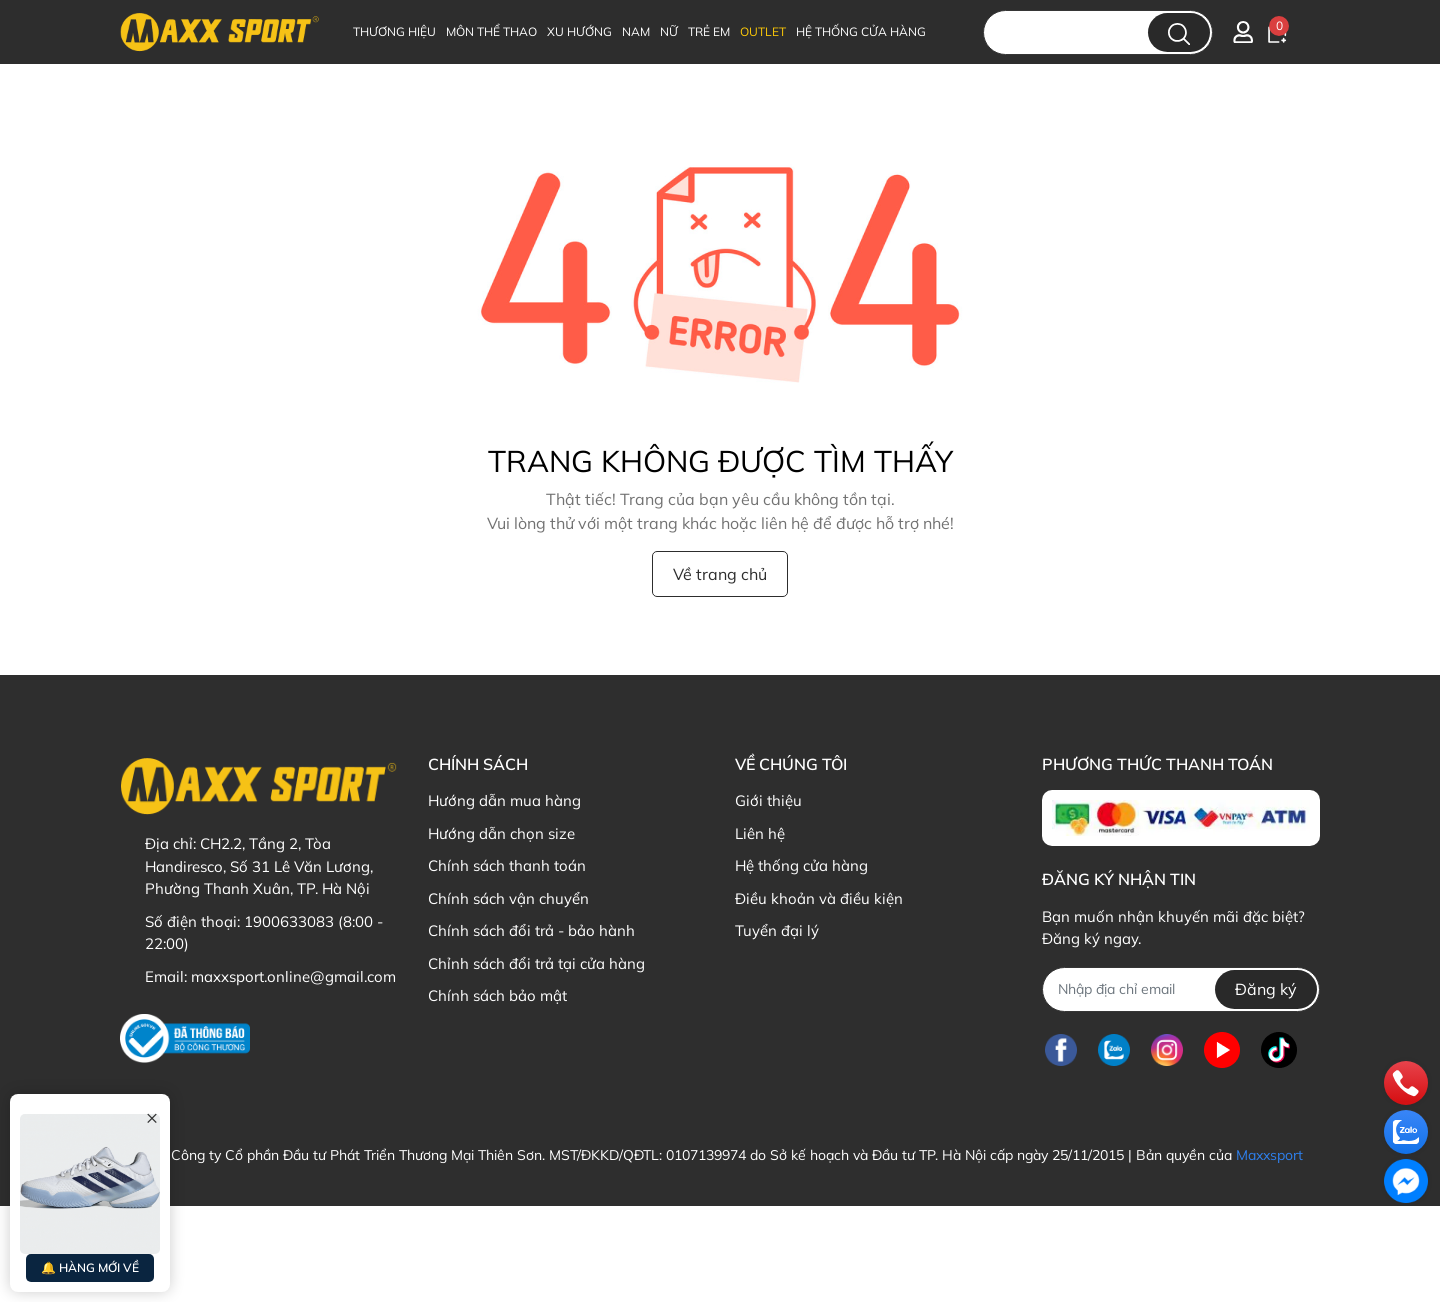 This screenshot has width=1440, height=1302. Describe the element at coordinates (531, 930) in the screenshot. I see `Chính sách đổi trả - bảo hành` at that location.